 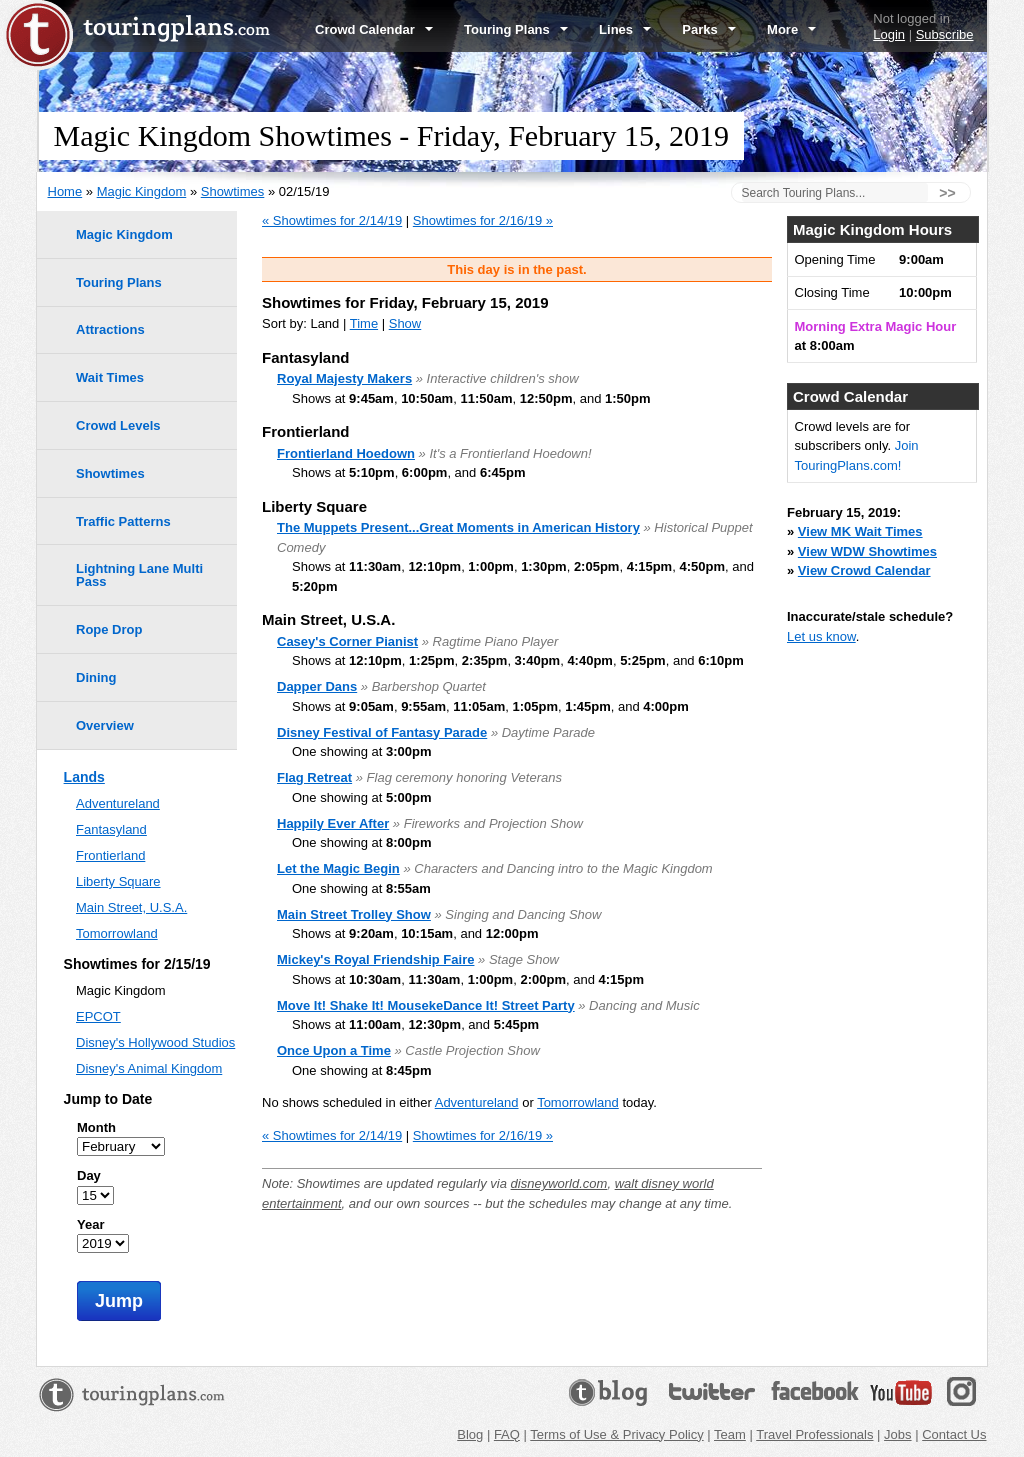 What do you see at coordinates (332, 220) in the screenshot?
I see `« Showtimes for 2/14/19` at bounding box center [332, 220].